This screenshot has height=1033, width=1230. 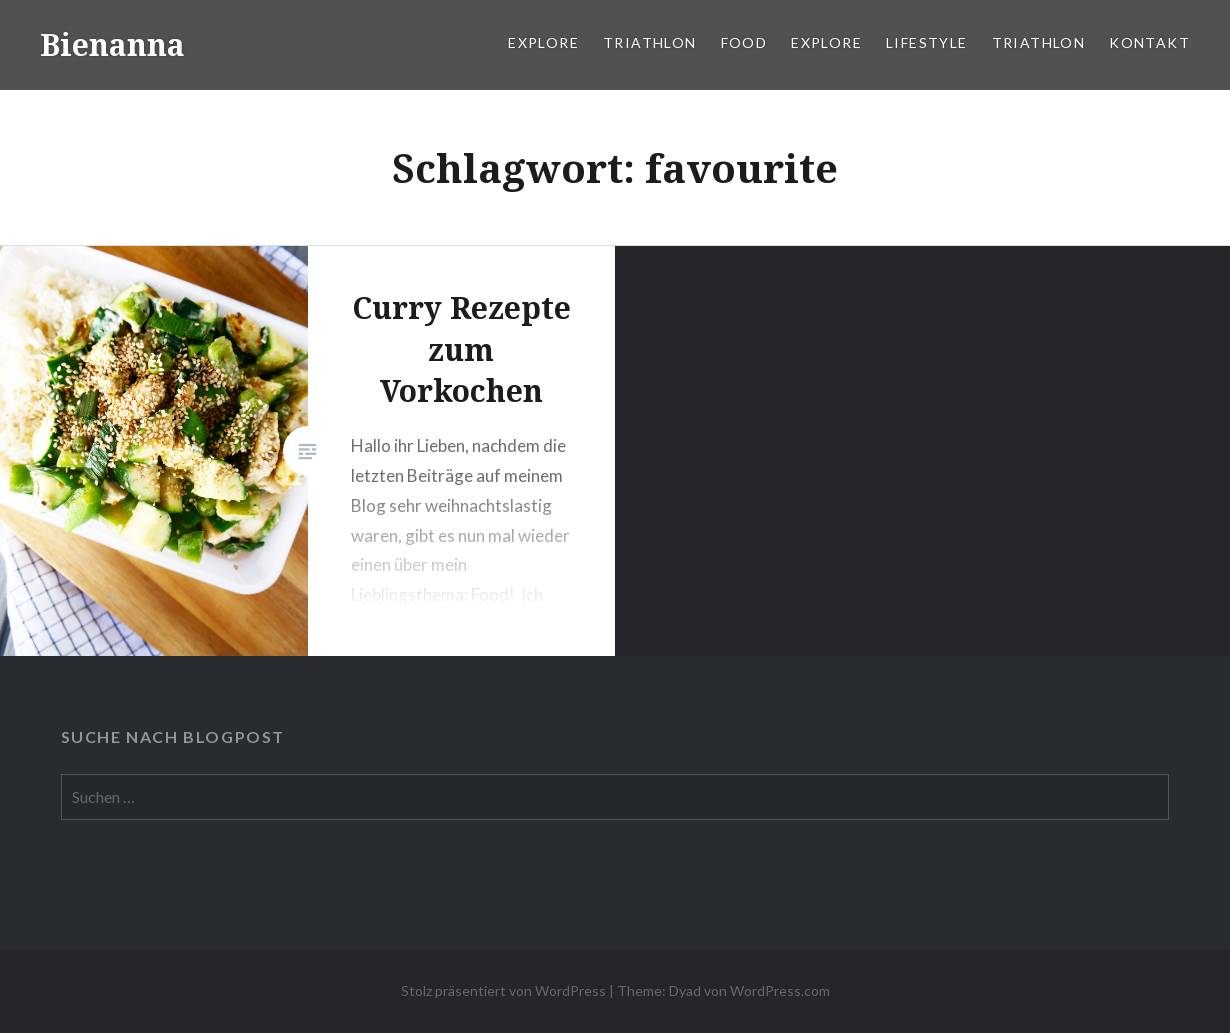 What do you see at coordinates (650, 42) in the screenshot?
I see `Triathlon` at bounding box center [650, 42].